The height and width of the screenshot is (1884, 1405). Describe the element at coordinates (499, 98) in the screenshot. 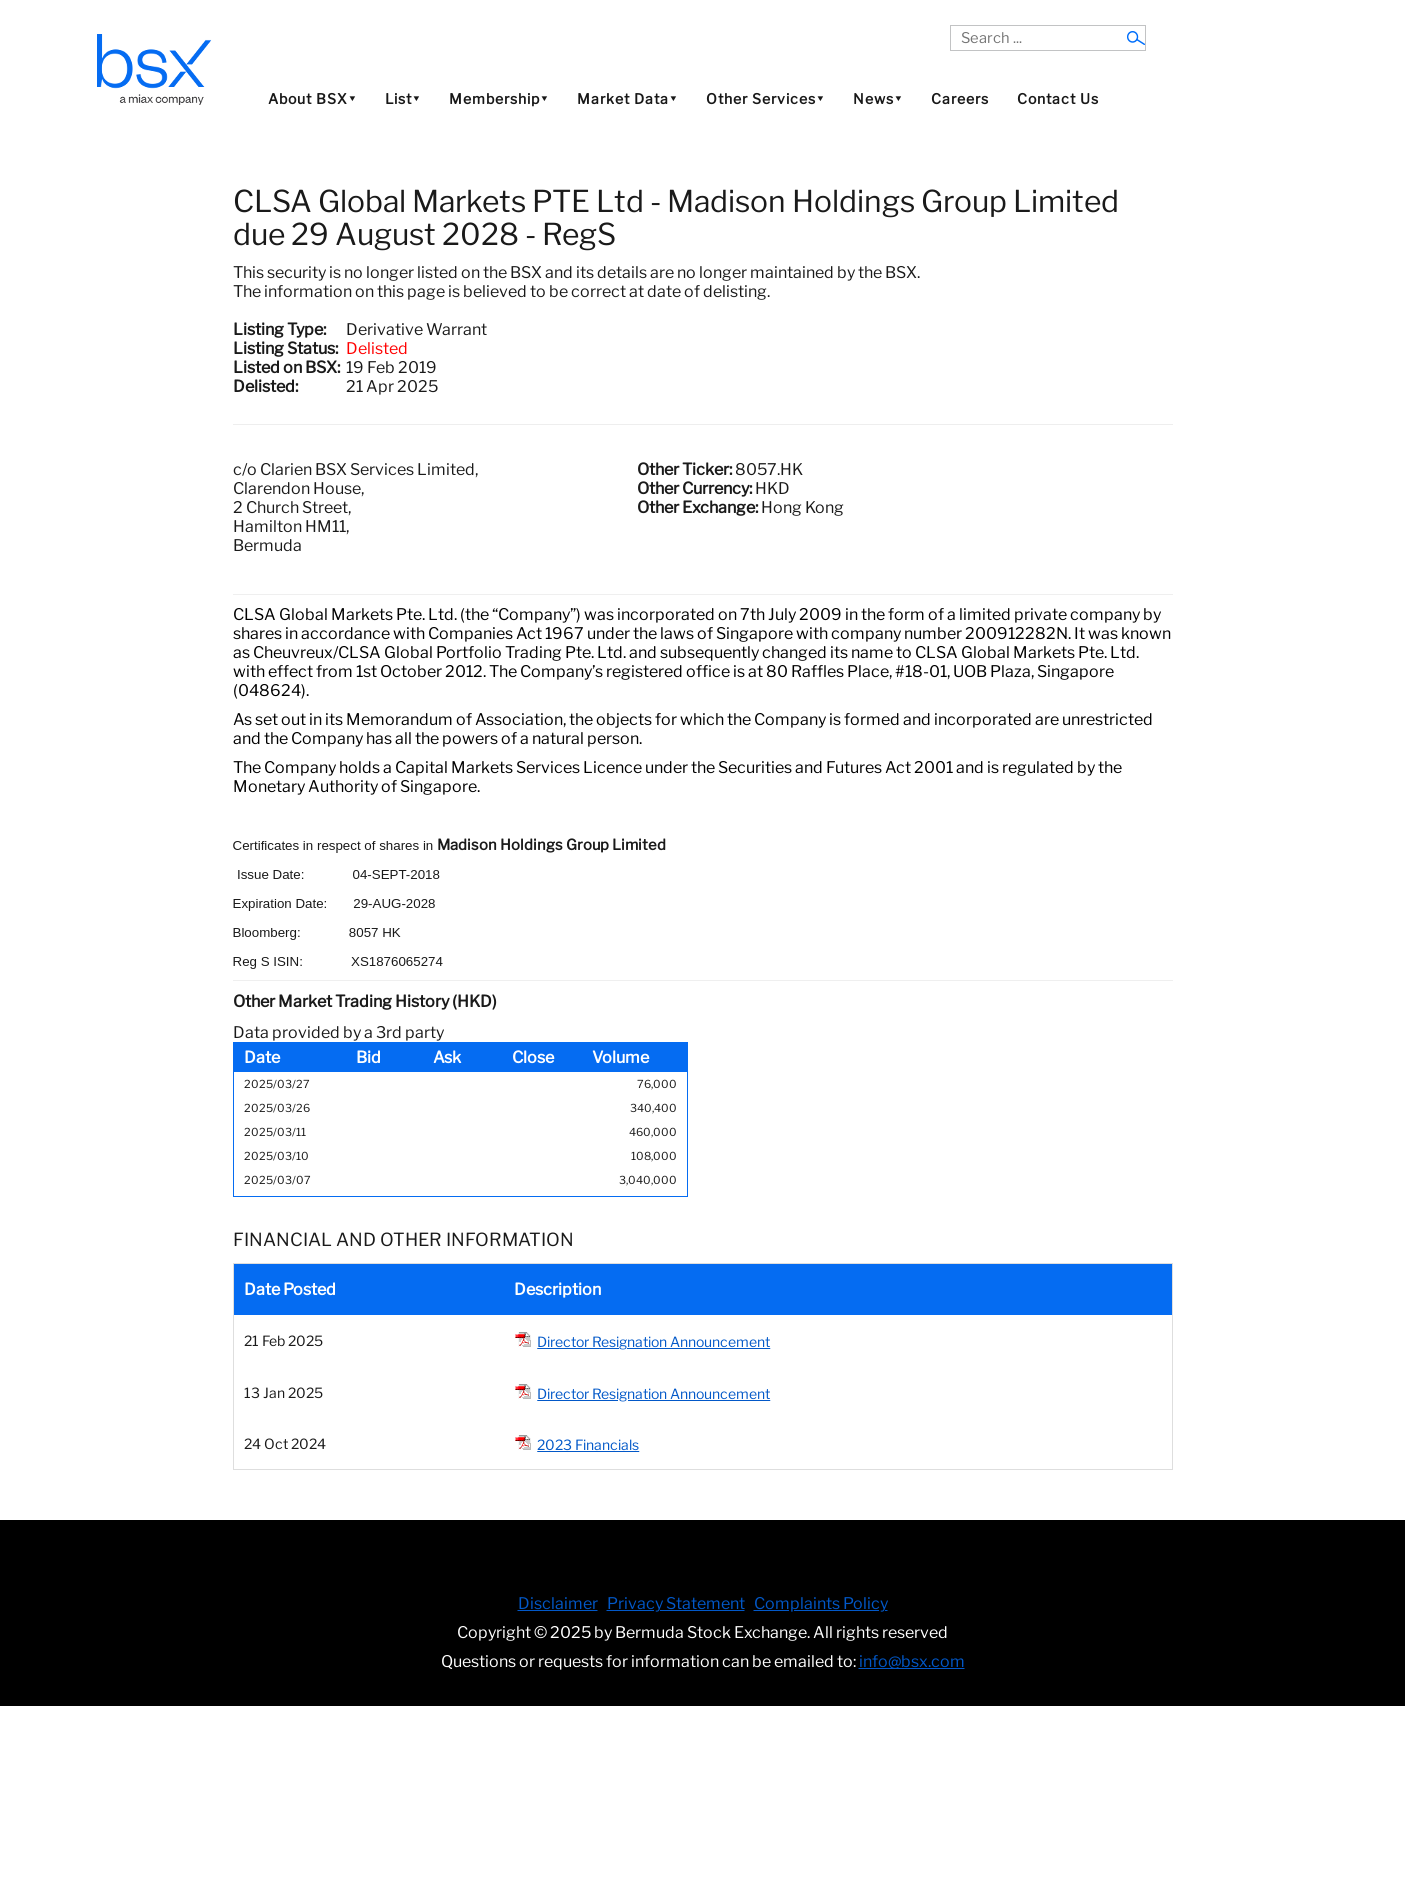

I see `Membership⯆` at that location.